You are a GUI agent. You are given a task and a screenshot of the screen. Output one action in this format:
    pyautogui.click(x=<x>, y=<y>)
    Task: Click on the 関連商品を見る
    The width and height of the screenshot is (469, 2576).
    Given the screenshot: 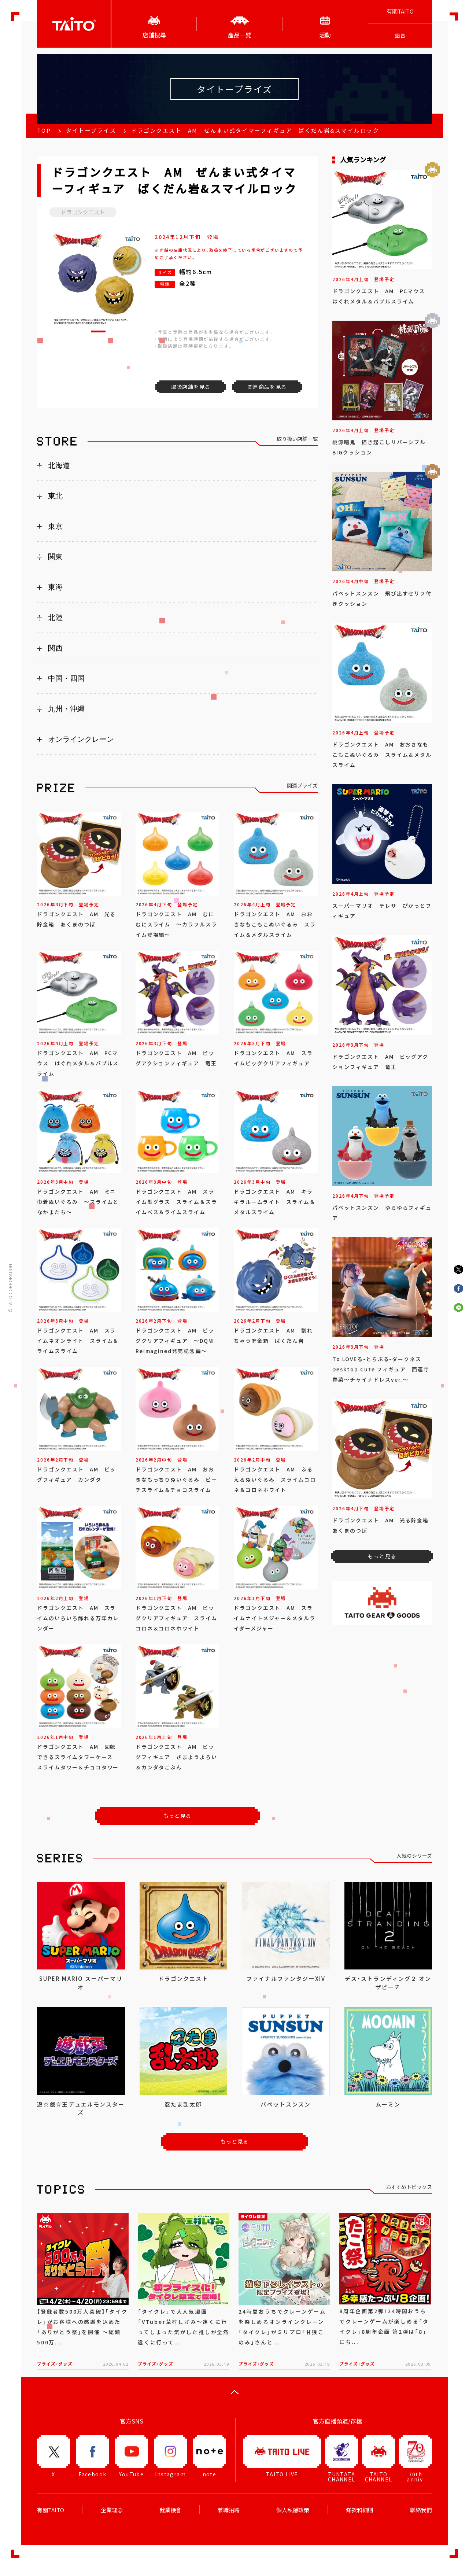 What is the action you would take?
    pyautogui.click(x=267, y=386)
    